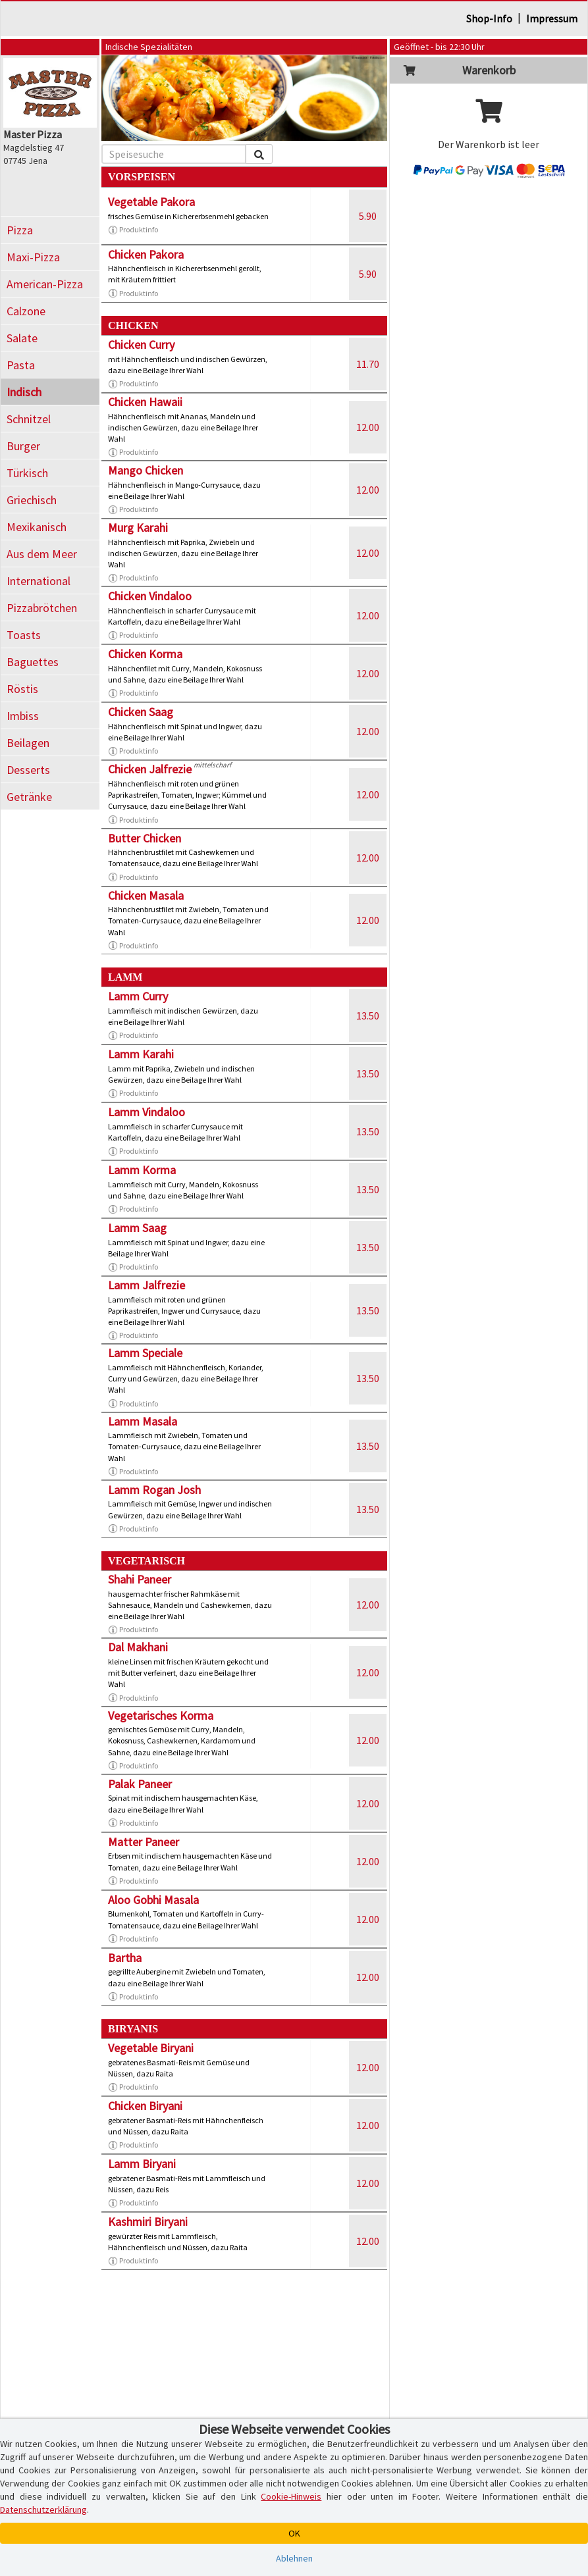 The width and height of the screenshot is (588, 2576). I want to click on Lamm Vindaloo, so click(146, 1112).